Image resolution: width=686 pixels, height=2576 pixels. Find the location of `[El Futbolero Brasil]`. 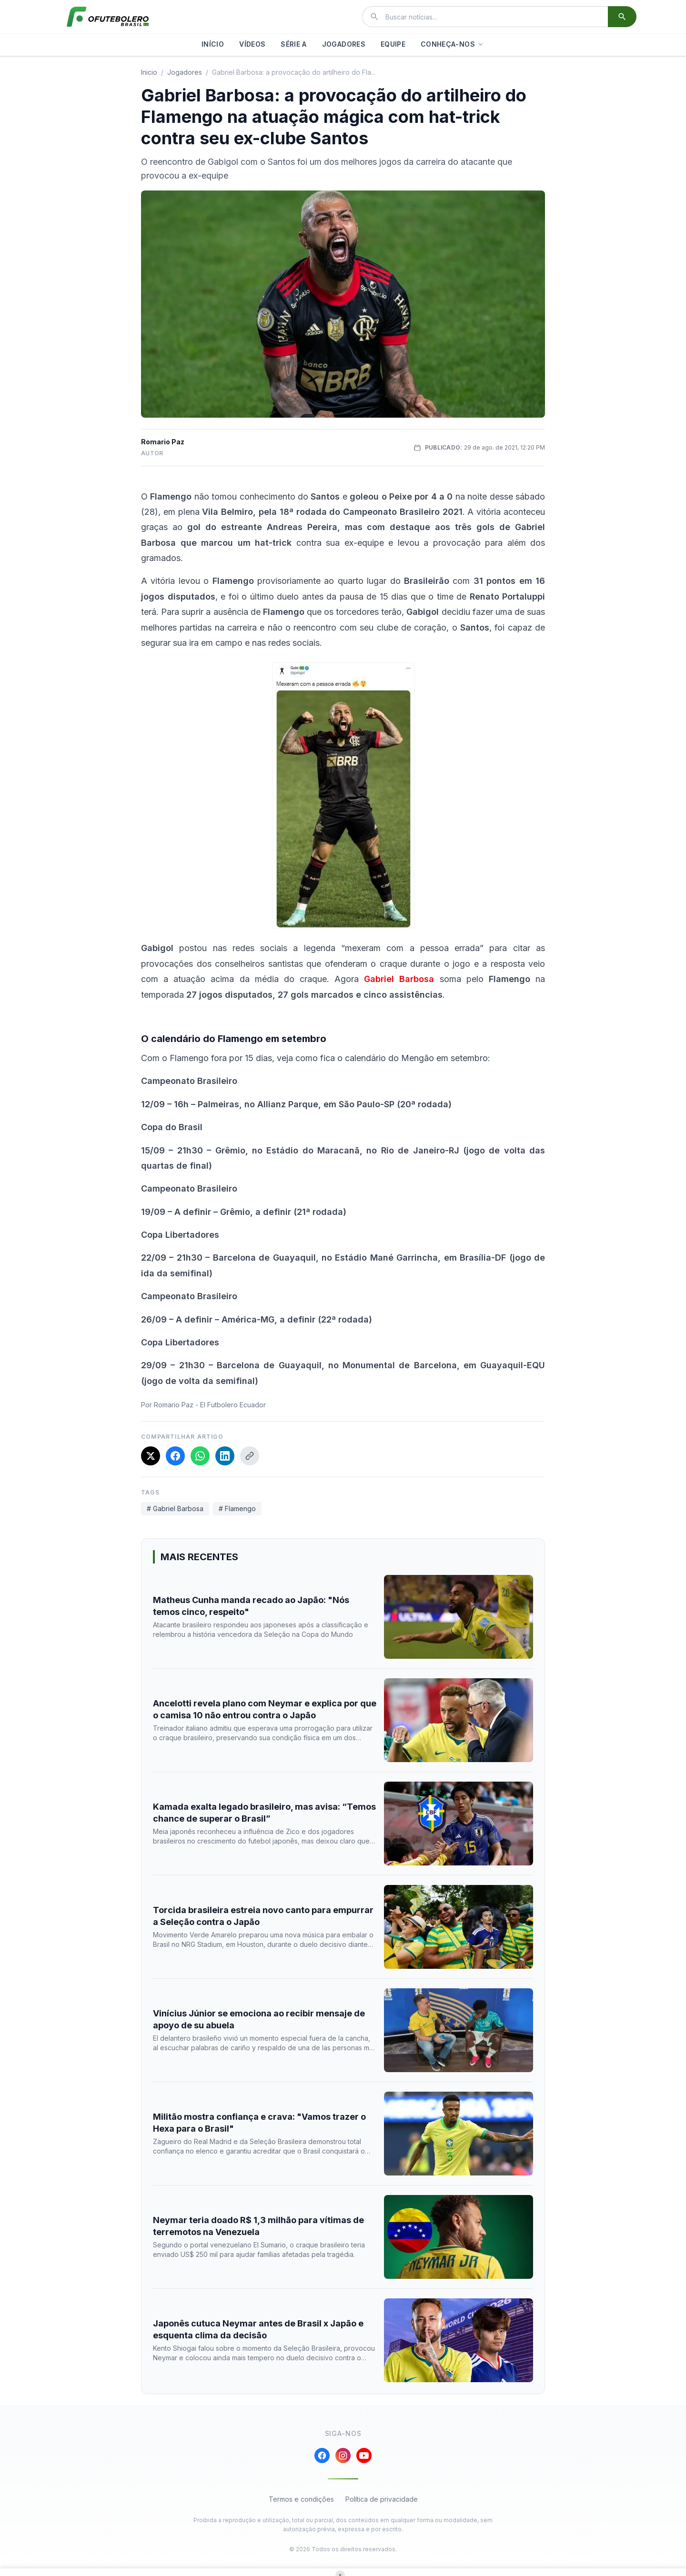

[El Futbolero Brasil] is located at coordinates (108, 17).